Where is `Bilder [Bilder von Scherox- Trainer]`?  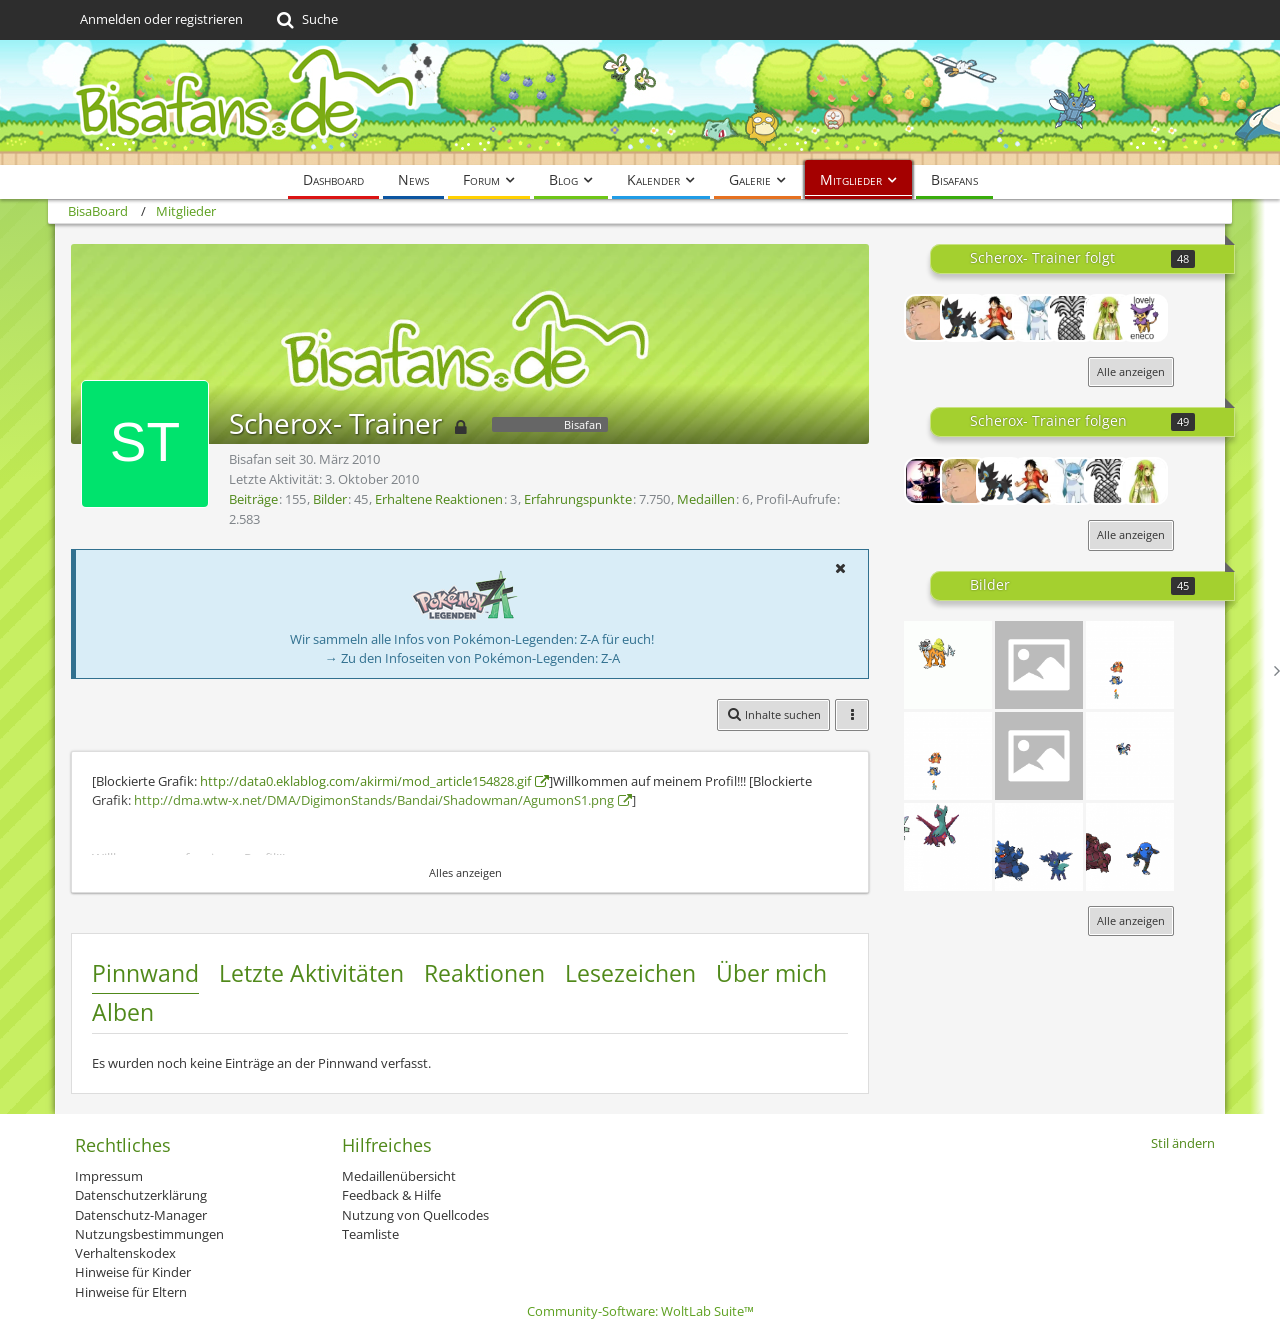
Bilder [Bilder von Scherox- Trainer] is located at coordinates (330, 499).